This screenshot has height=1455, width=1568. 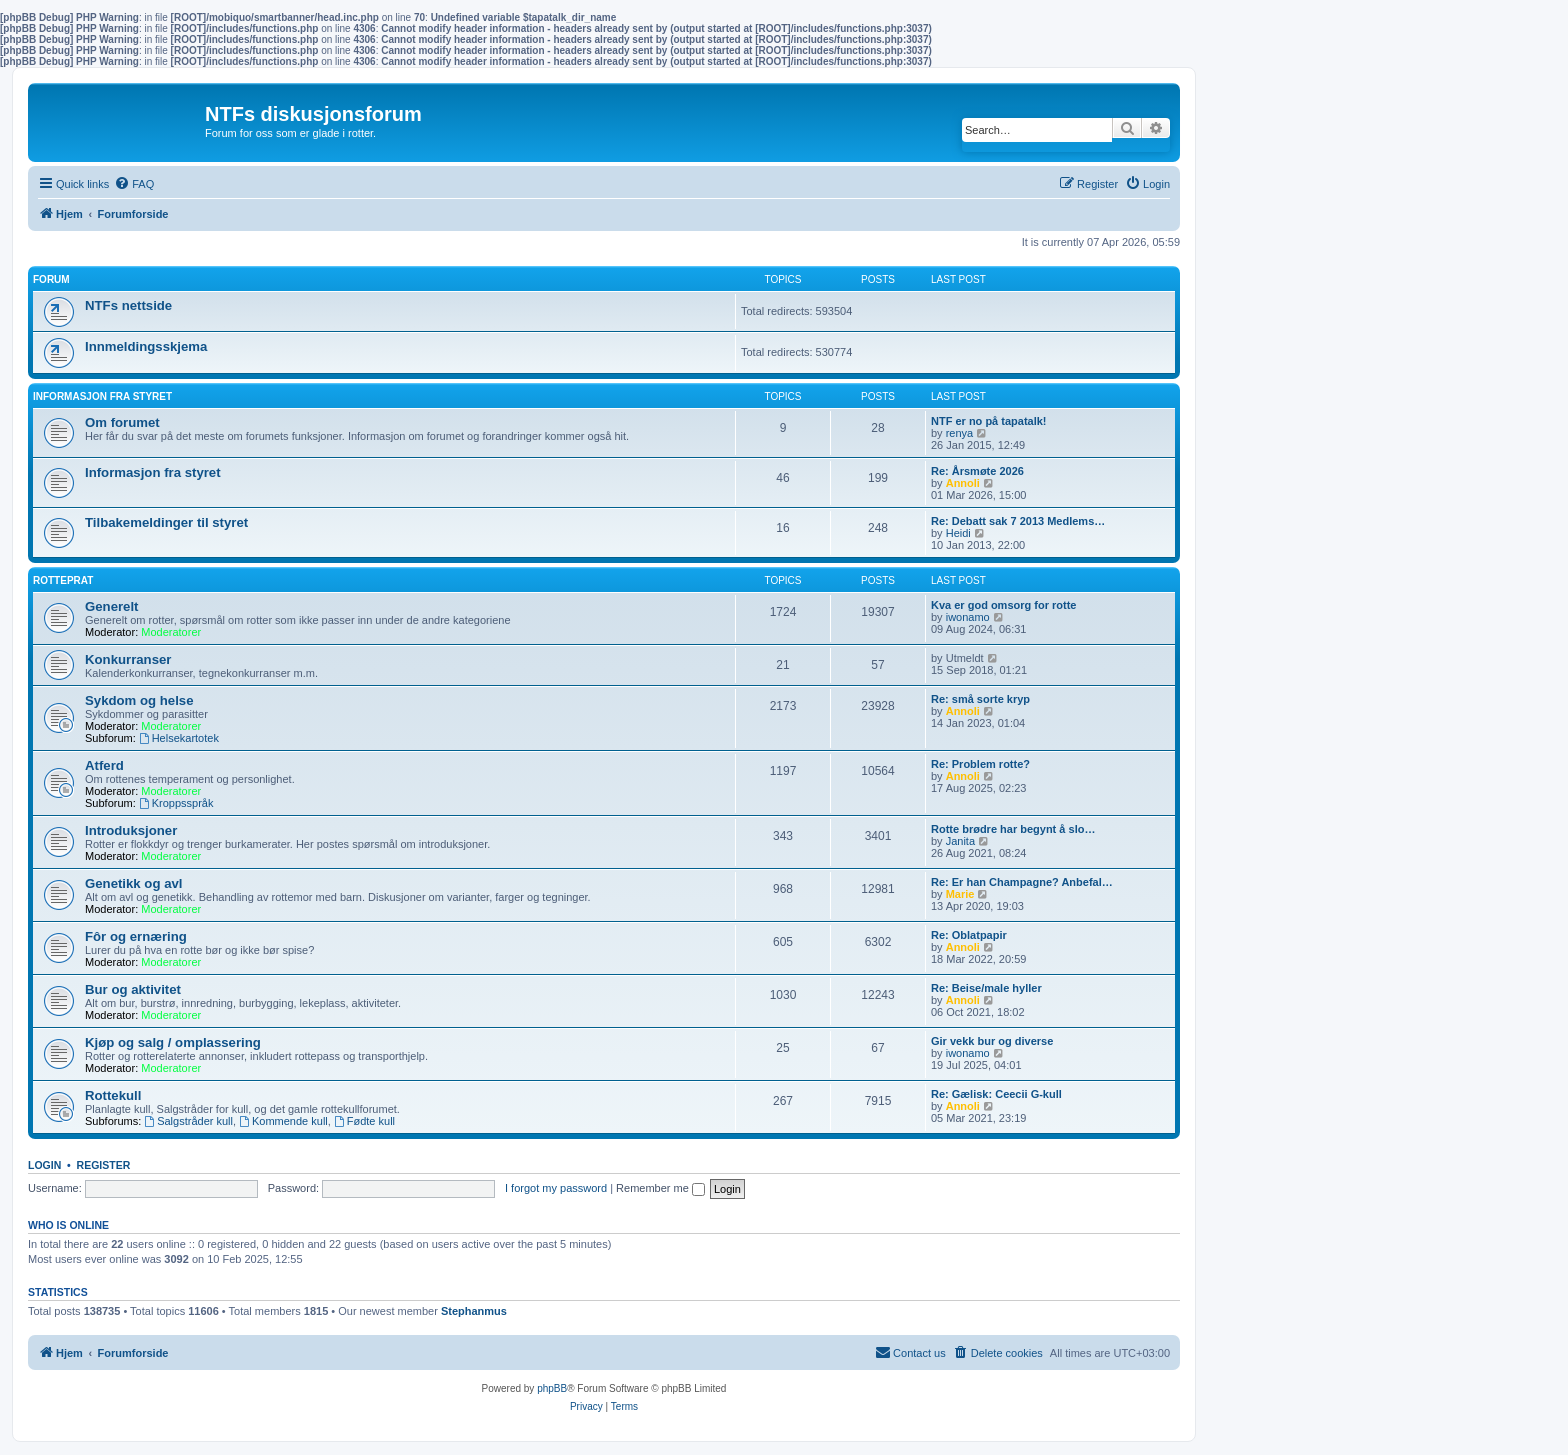 What do you see at coordinates (133, 989) in the screenshot?
I see `Bur og aktivitet` at bounding box center [133, 989].